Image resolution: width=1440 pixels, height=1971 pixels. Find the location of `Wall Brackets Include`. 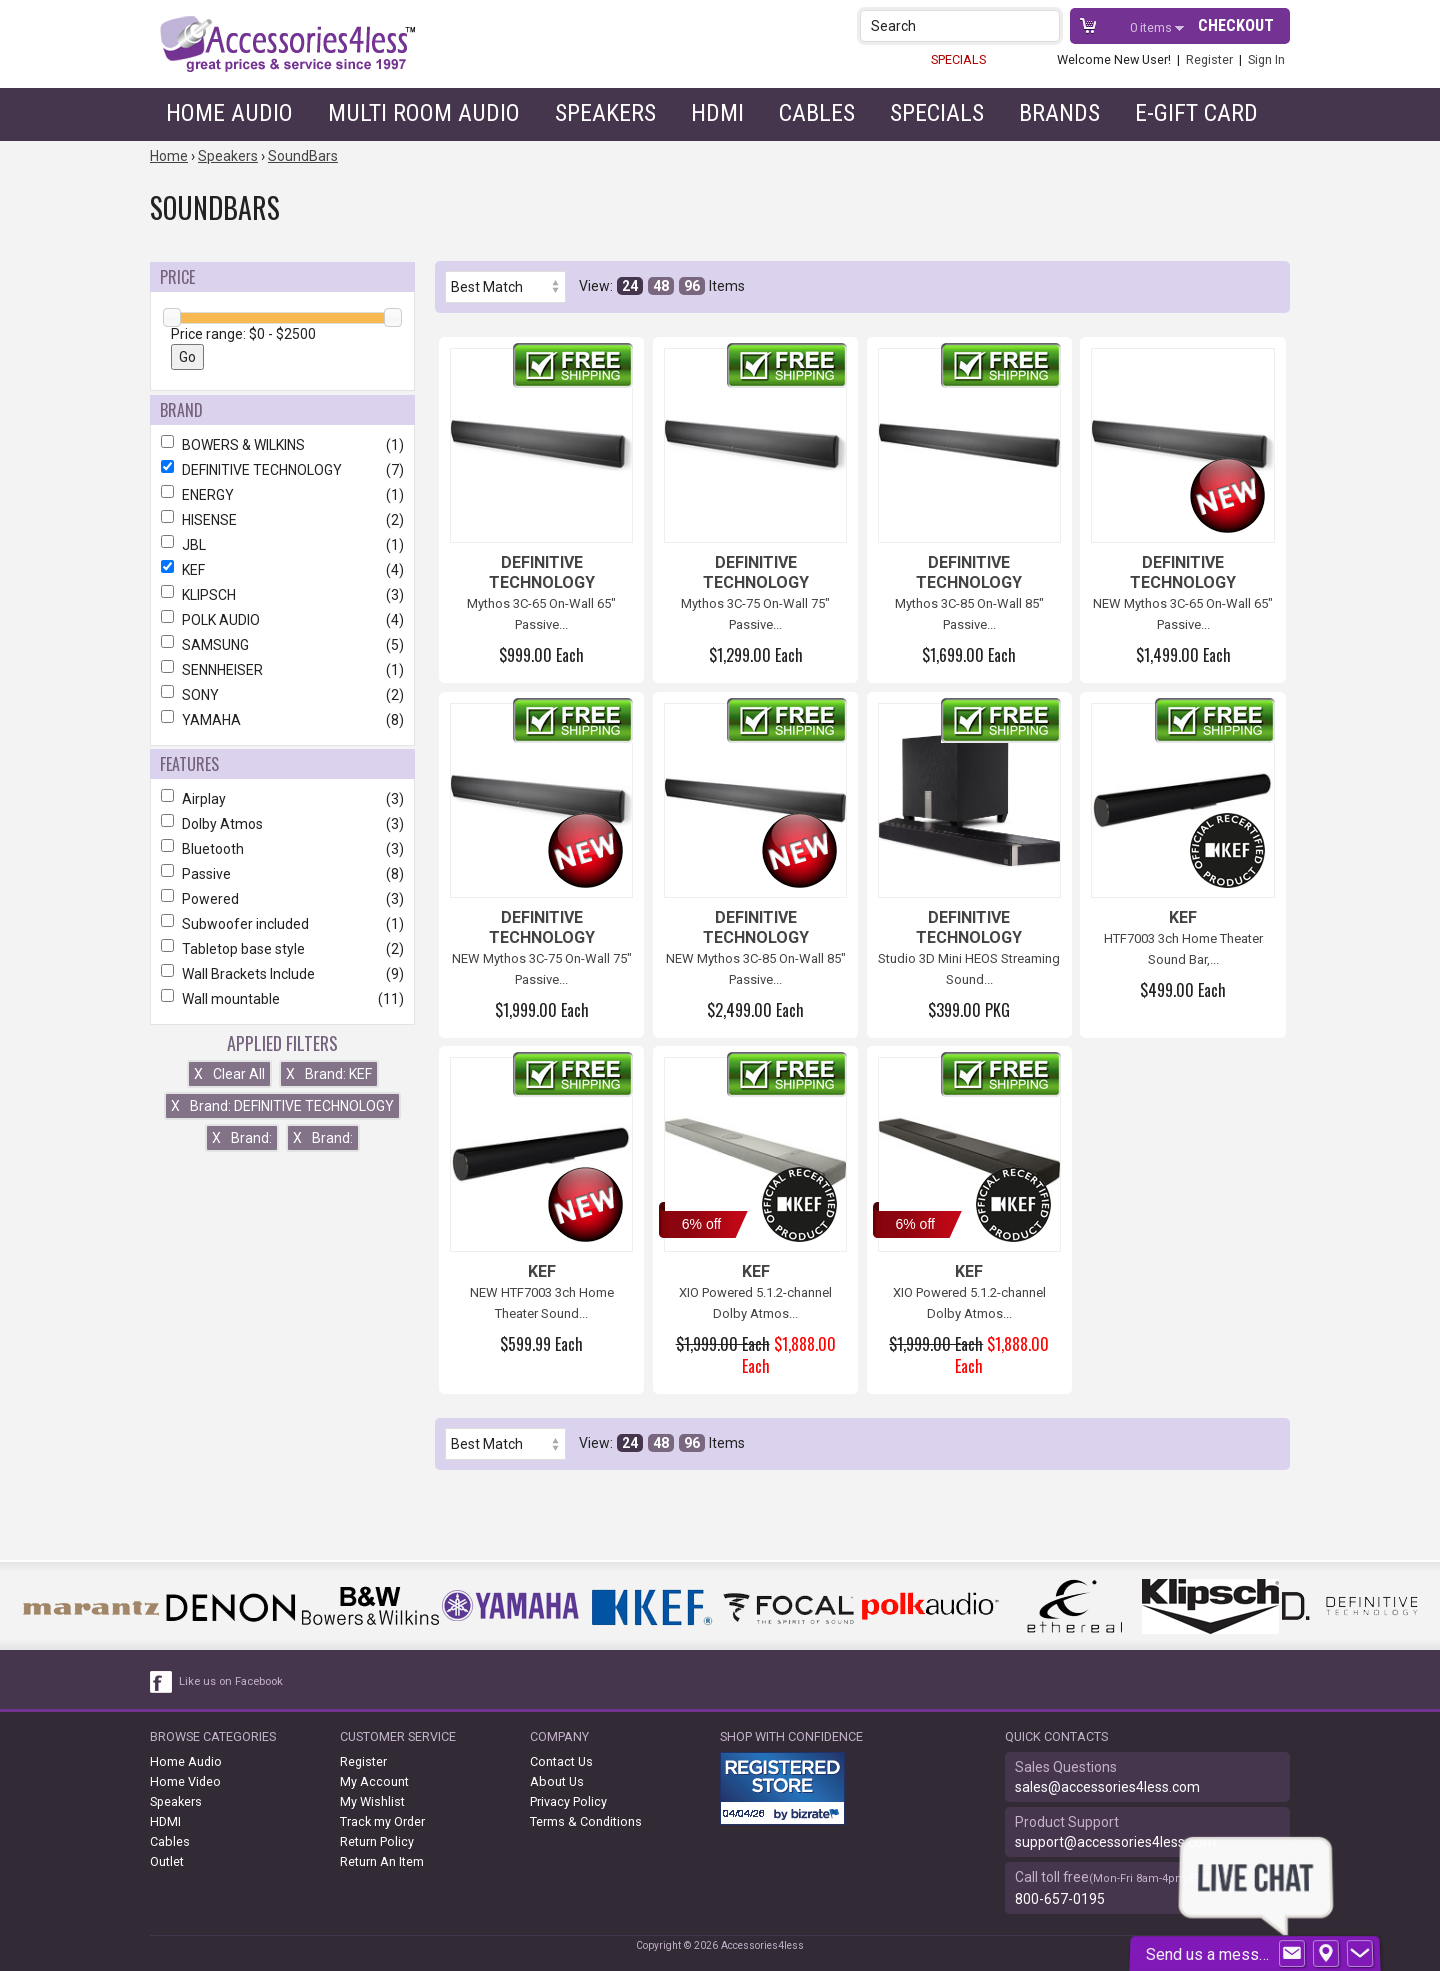

Wall Brackets Include is located at coordinates (282, 974).